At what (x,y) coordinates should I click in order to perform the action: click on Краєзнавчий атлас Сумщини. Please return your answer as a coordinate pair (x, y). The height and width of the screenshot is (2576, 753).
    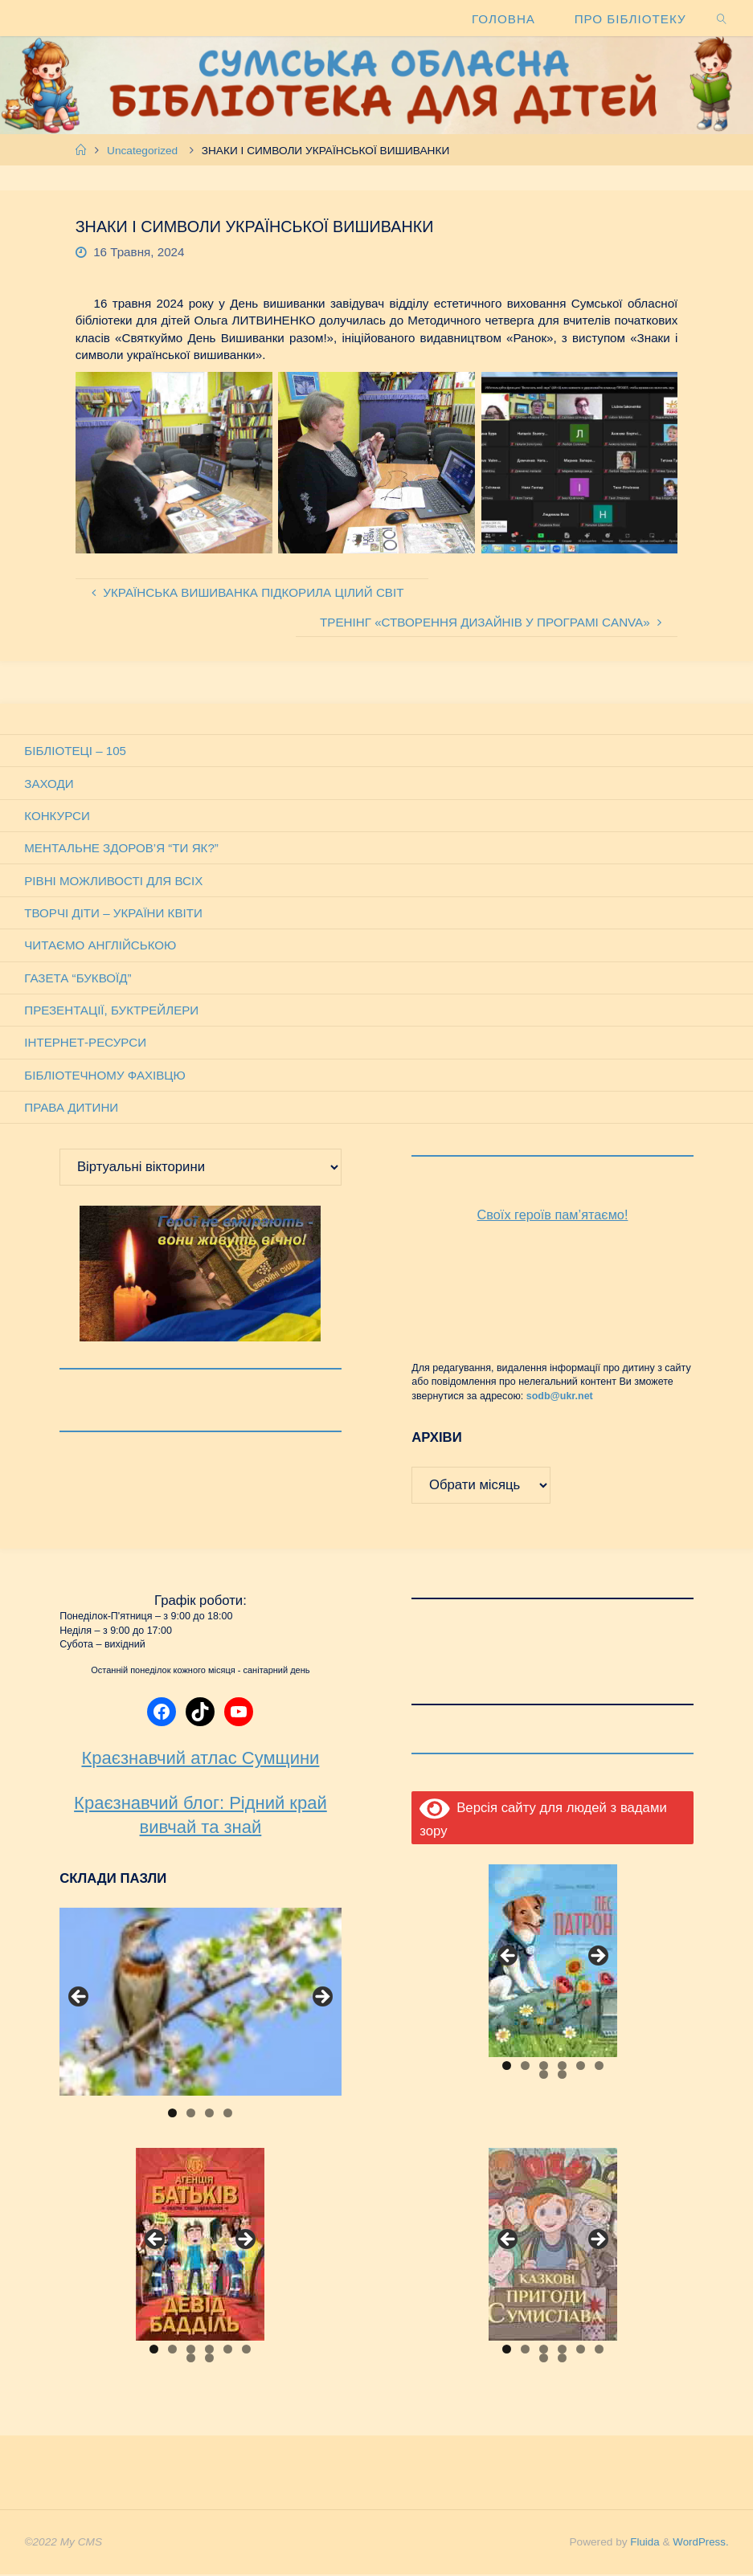
    Looking at the image, I should click on (200, 1759).